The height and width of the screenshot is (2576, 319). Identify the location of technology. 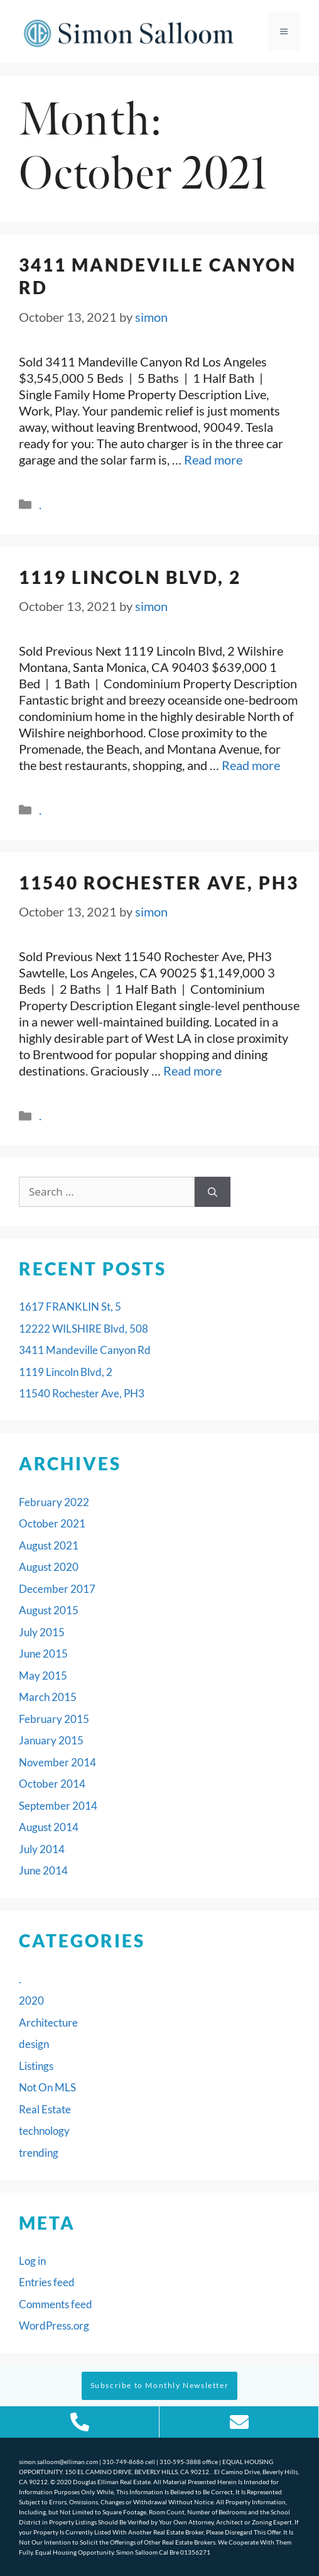
(44, 2130).